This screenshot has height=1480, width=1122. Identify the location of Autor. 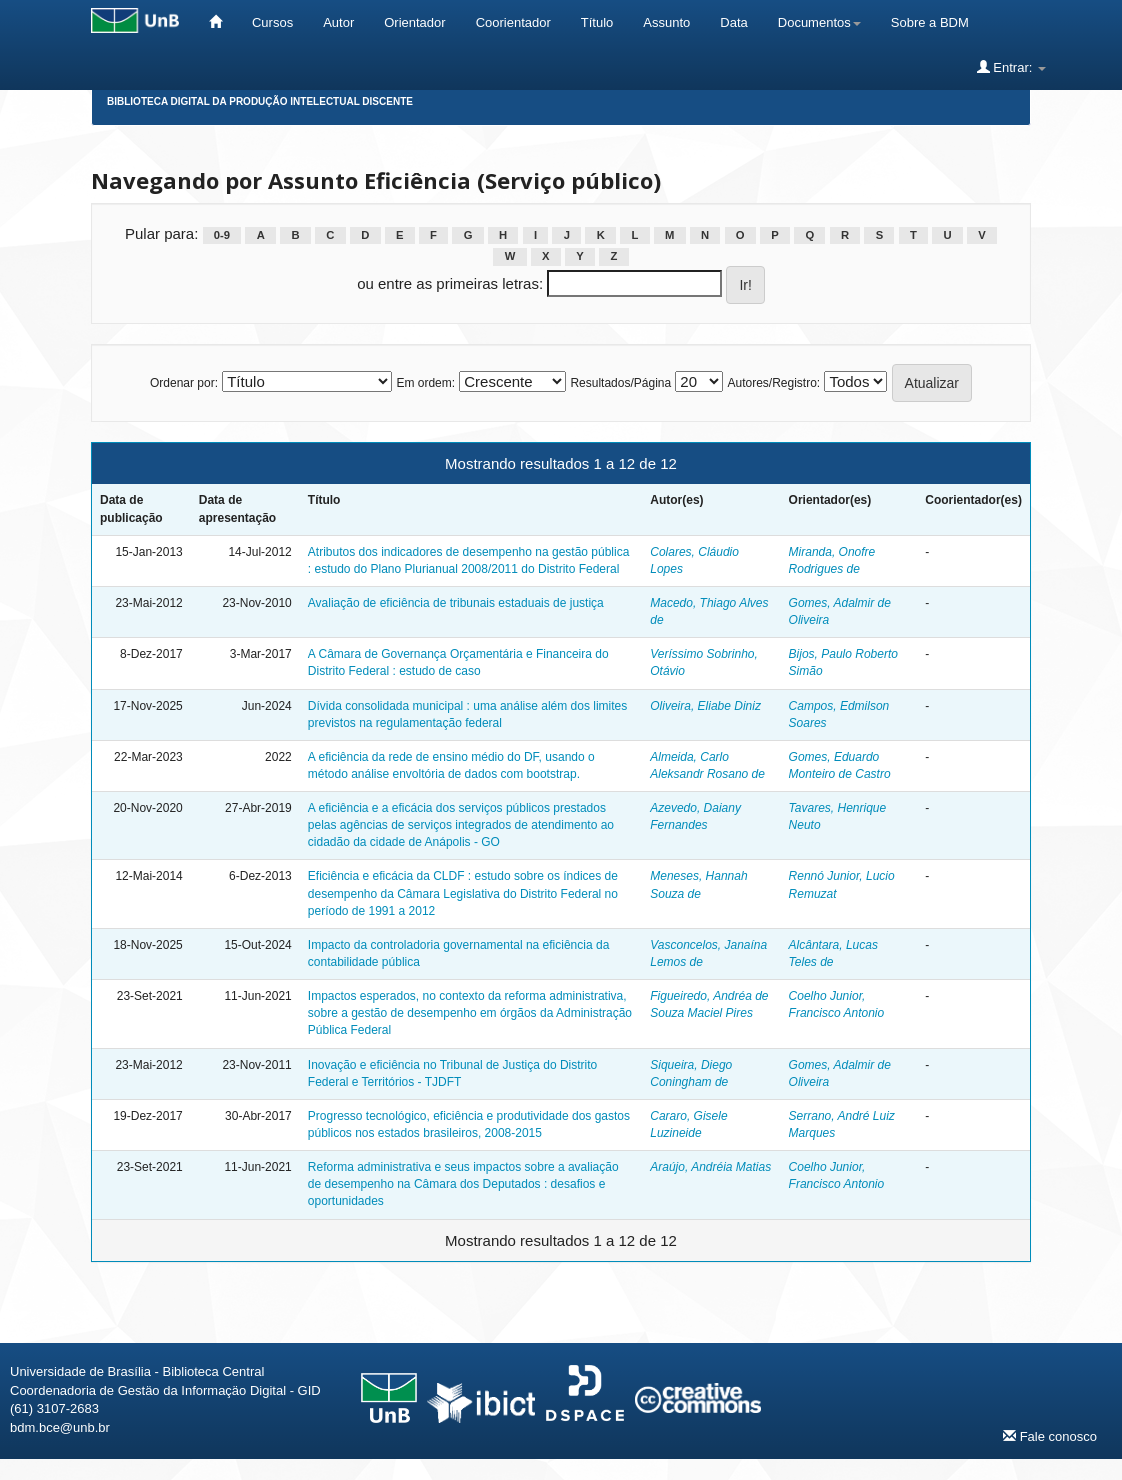
(338, 22).